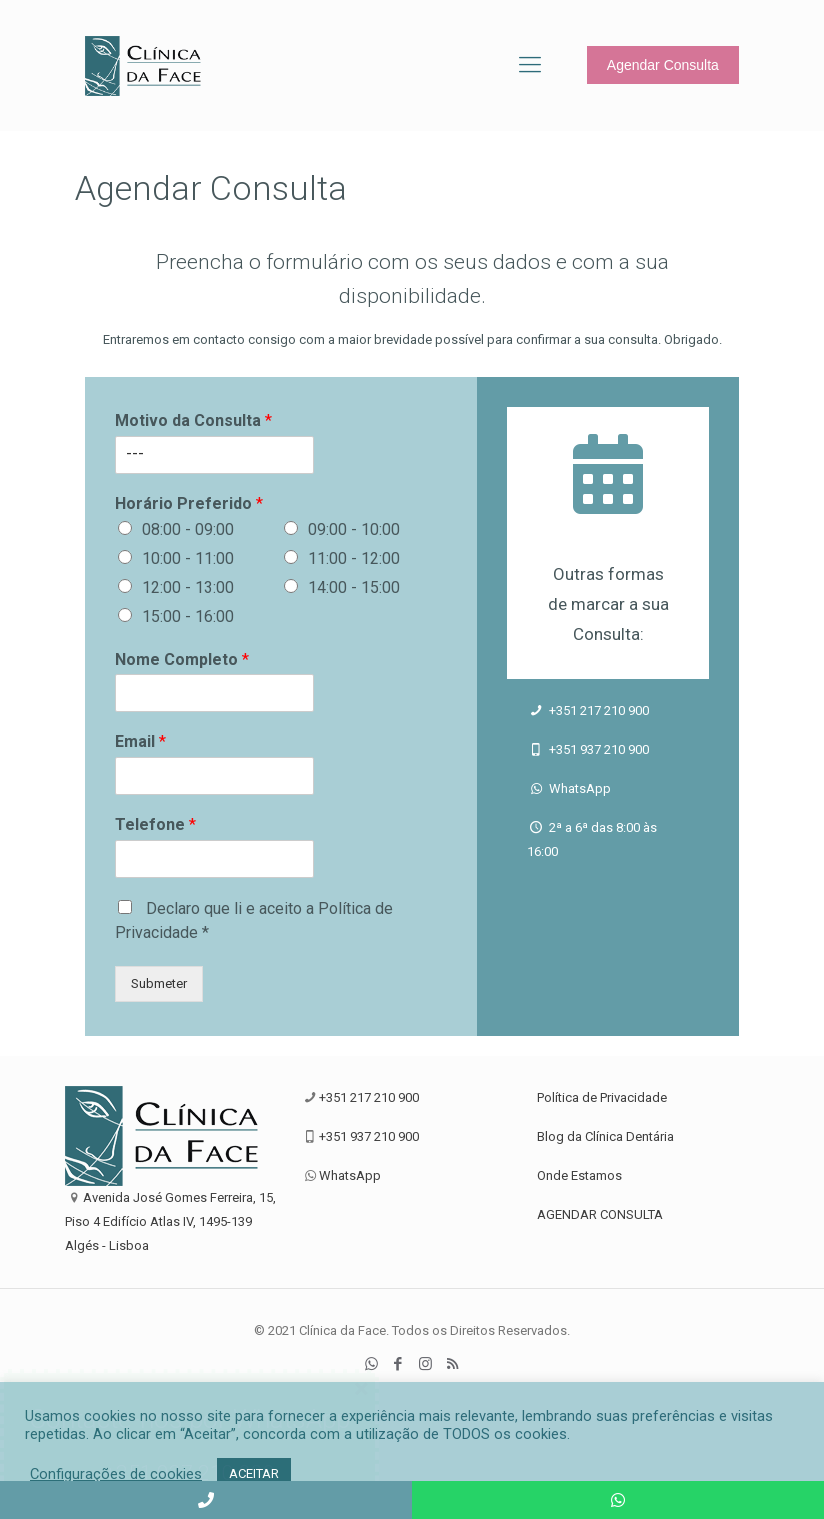 Image resolution: width=824 pixels, height=1519 pixels. I want to click on Blog da Clínica Dentária, so click(605, 1136).